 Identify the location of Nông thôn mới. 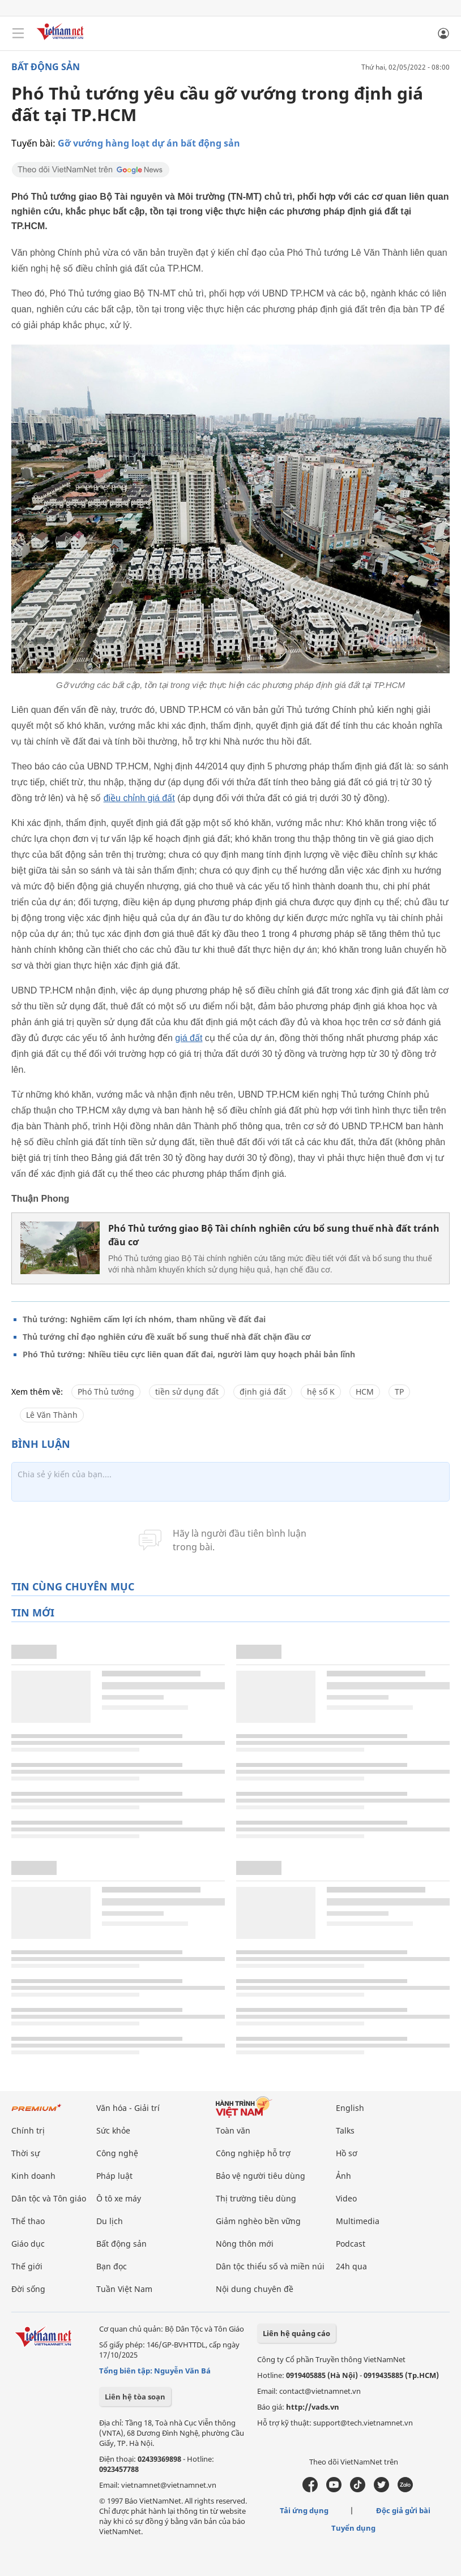
(245, 2243).